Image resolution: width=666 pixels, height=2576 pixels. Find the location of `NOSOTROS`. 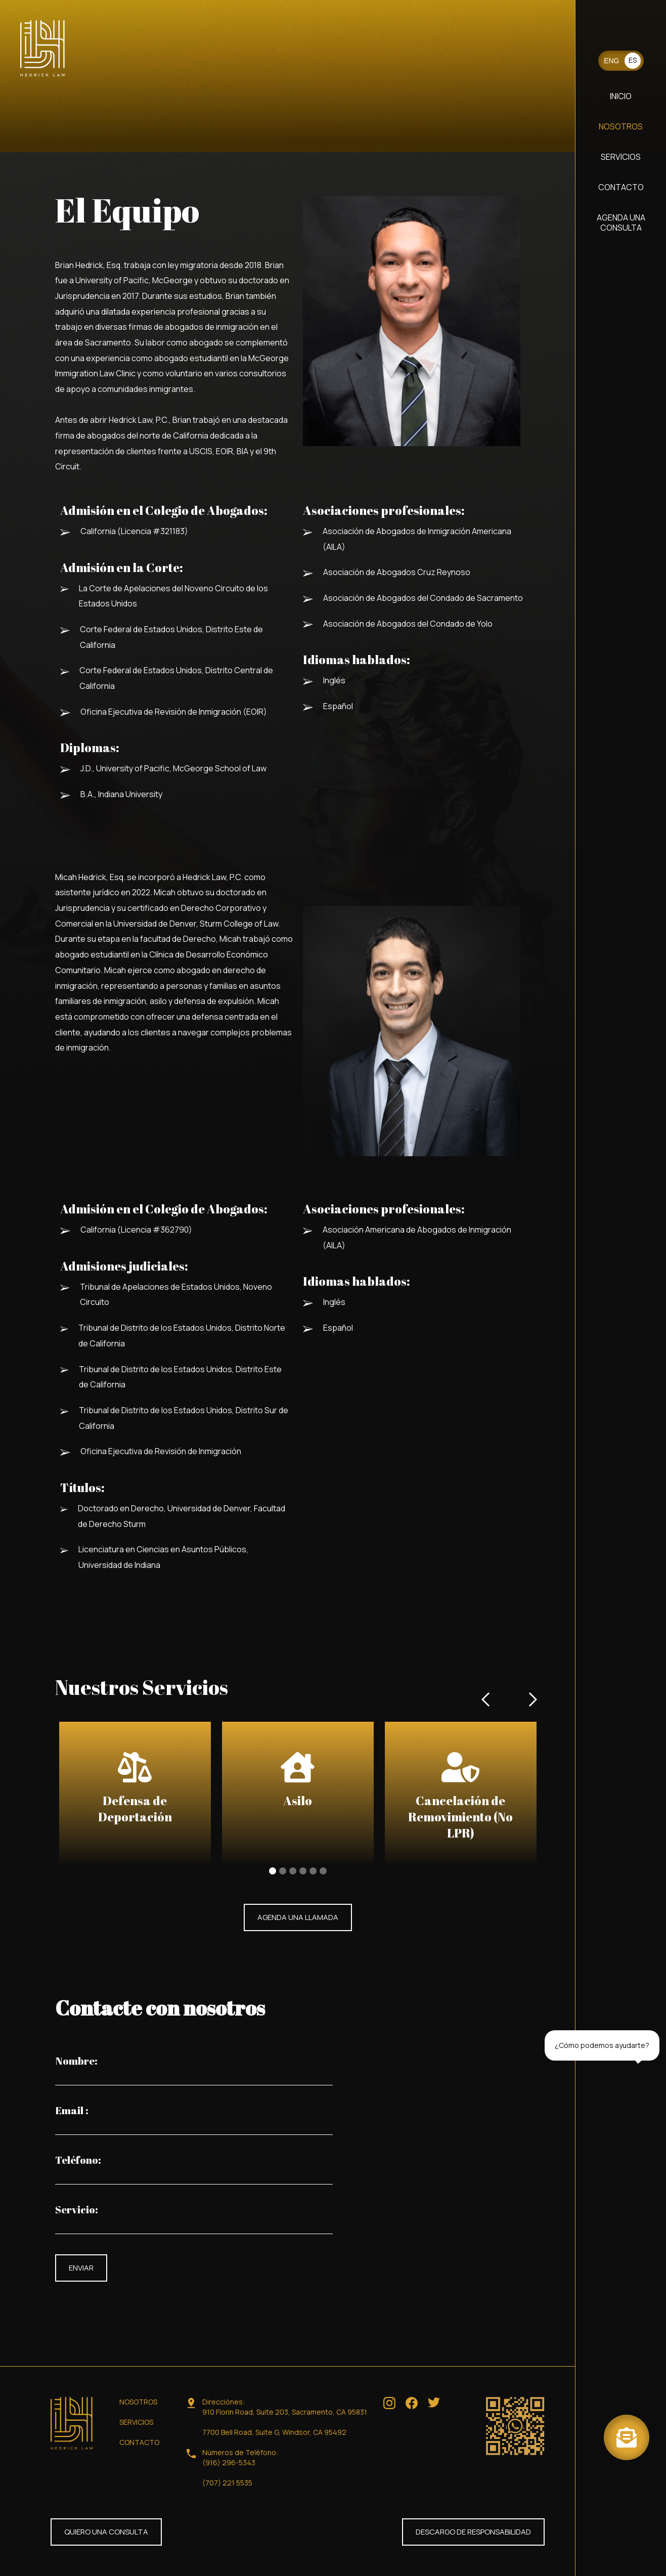

NOSOTROS is located at coordinates (621, 126).